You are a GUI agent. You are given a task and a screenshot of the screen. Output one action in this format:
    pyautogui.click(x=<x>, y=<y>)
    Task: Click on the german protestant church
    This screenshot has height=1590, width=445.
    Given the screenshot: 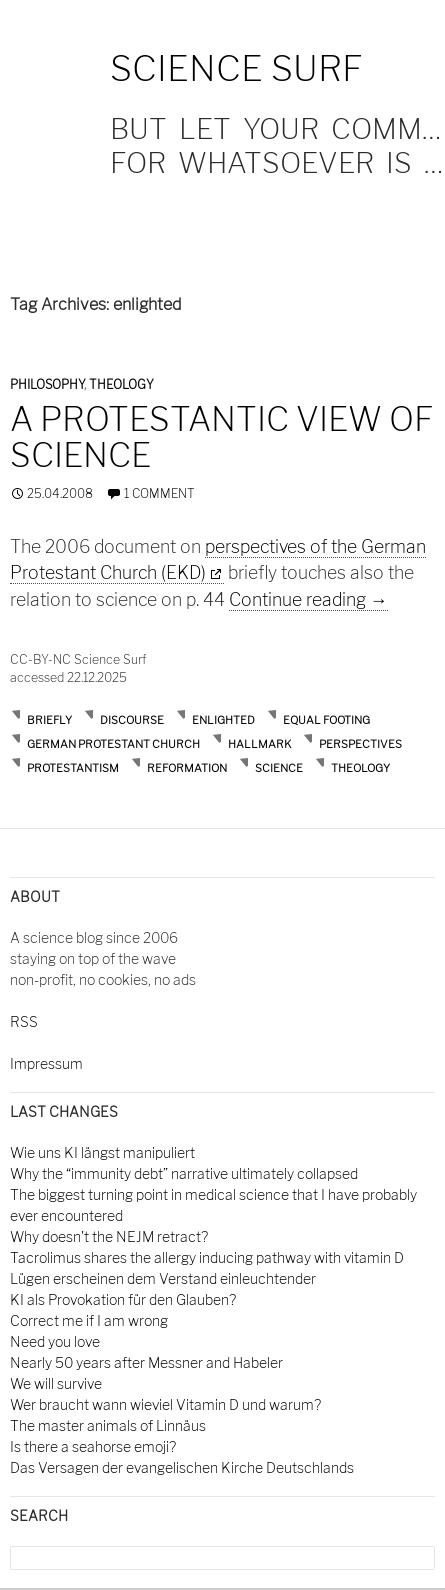 What is the action you would take?
    pyautogui.click(x=113, y=744)
    